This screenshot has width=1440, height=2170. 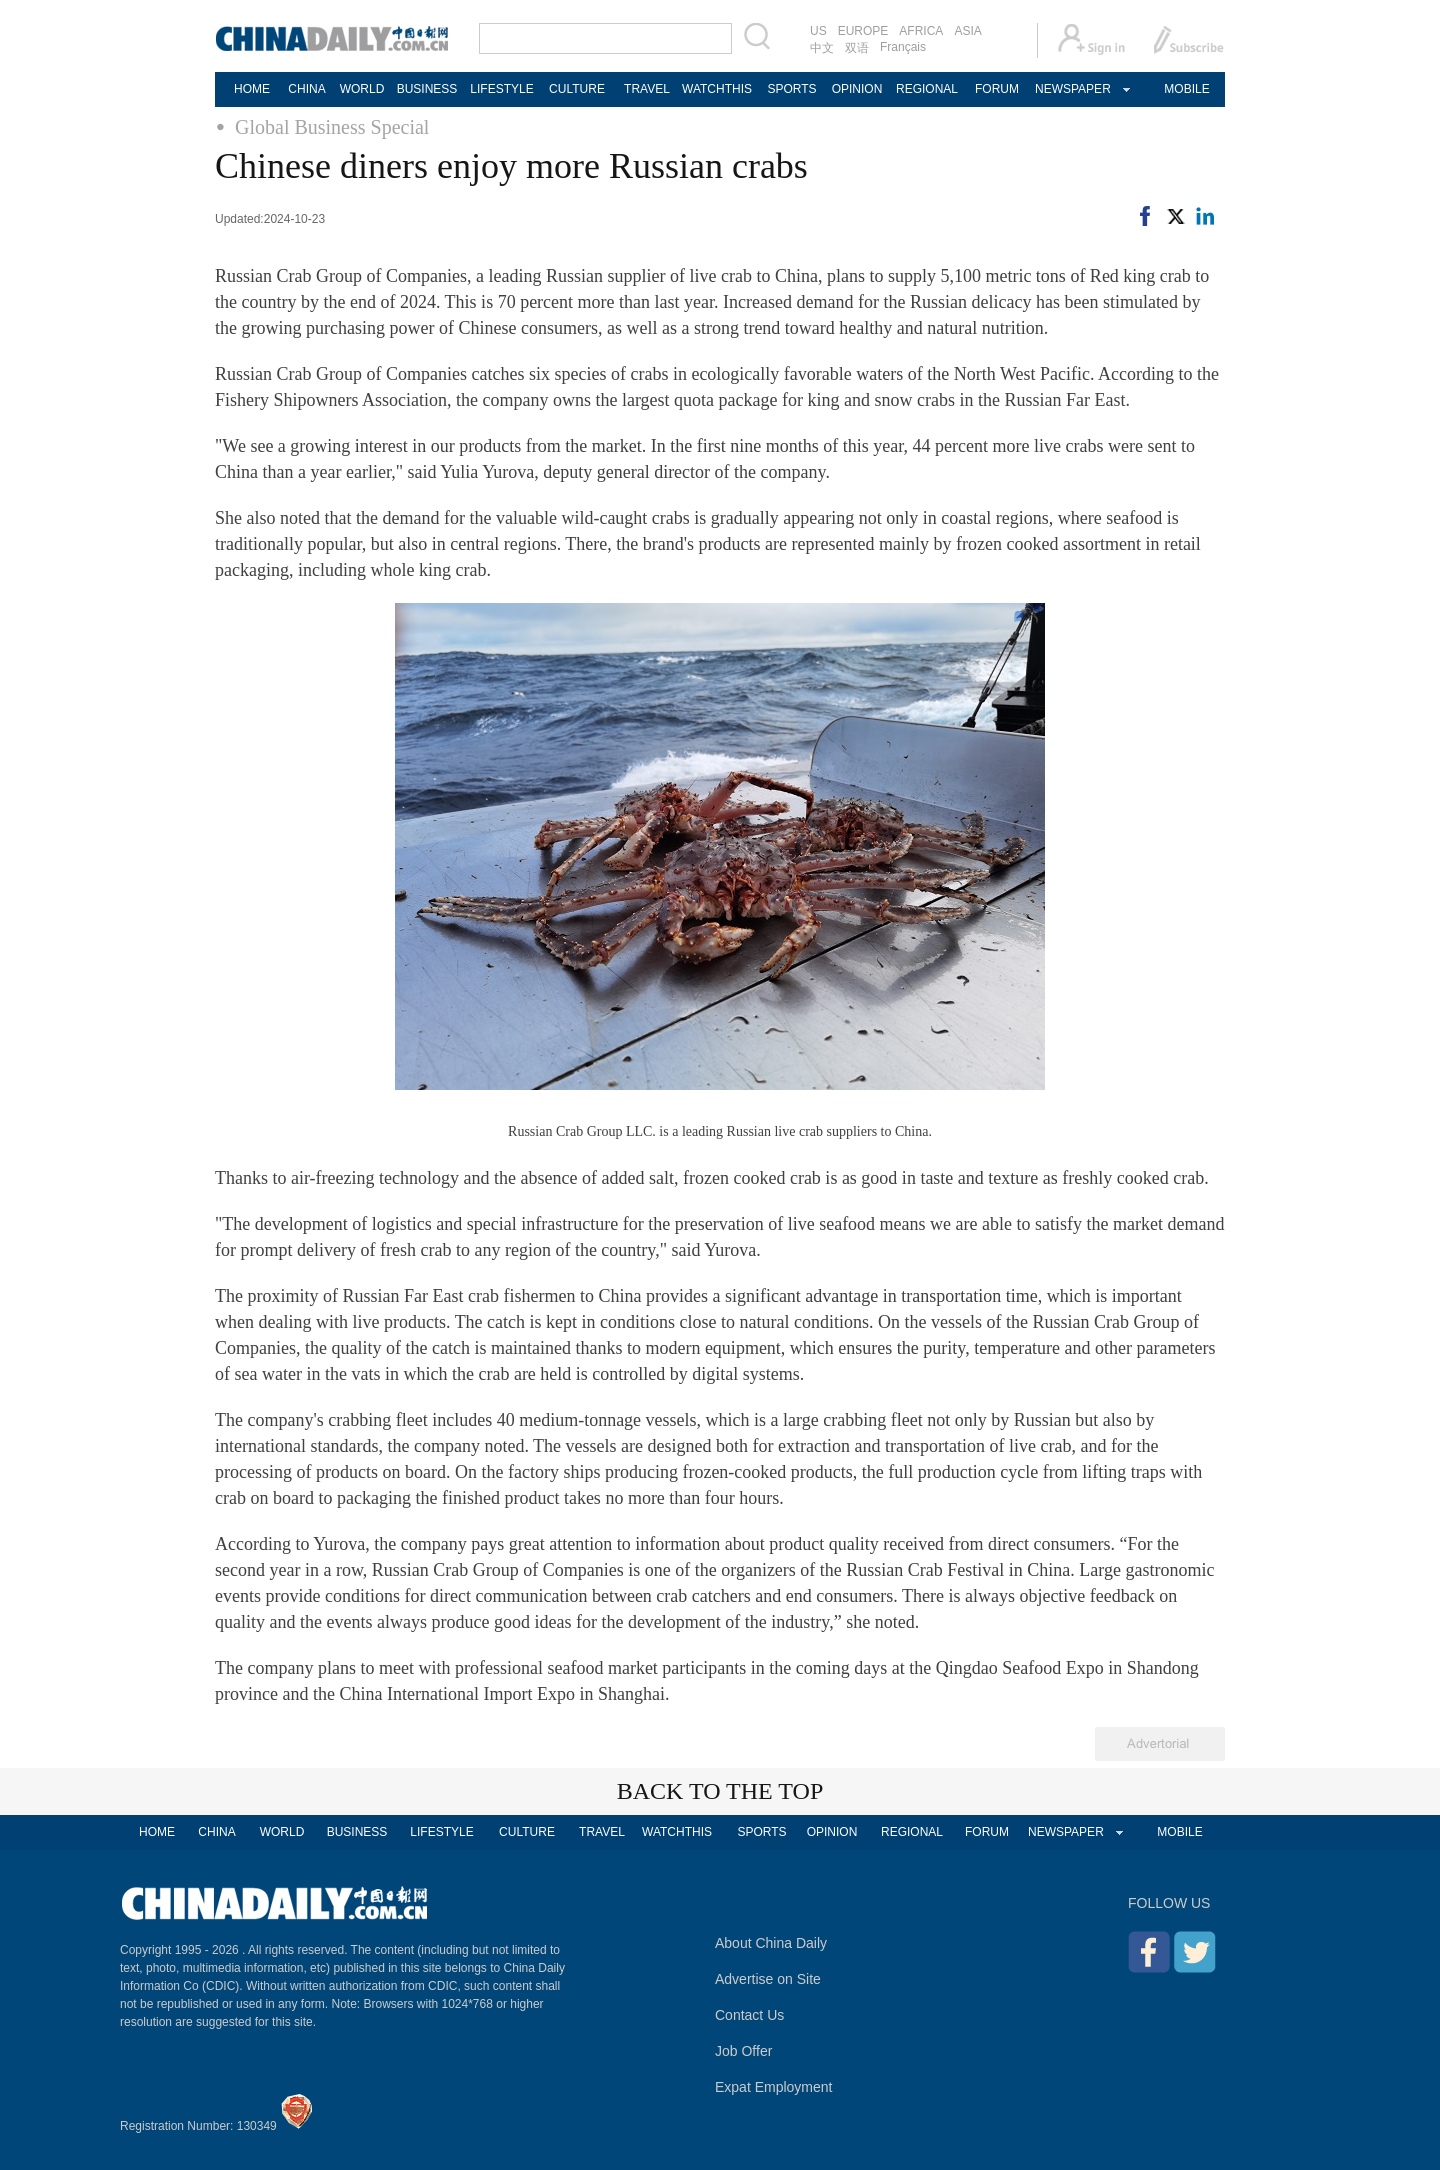 What do you see at coordinates (818, 31) in the screenshot?
I see `US` at bounding box center [818, 31].